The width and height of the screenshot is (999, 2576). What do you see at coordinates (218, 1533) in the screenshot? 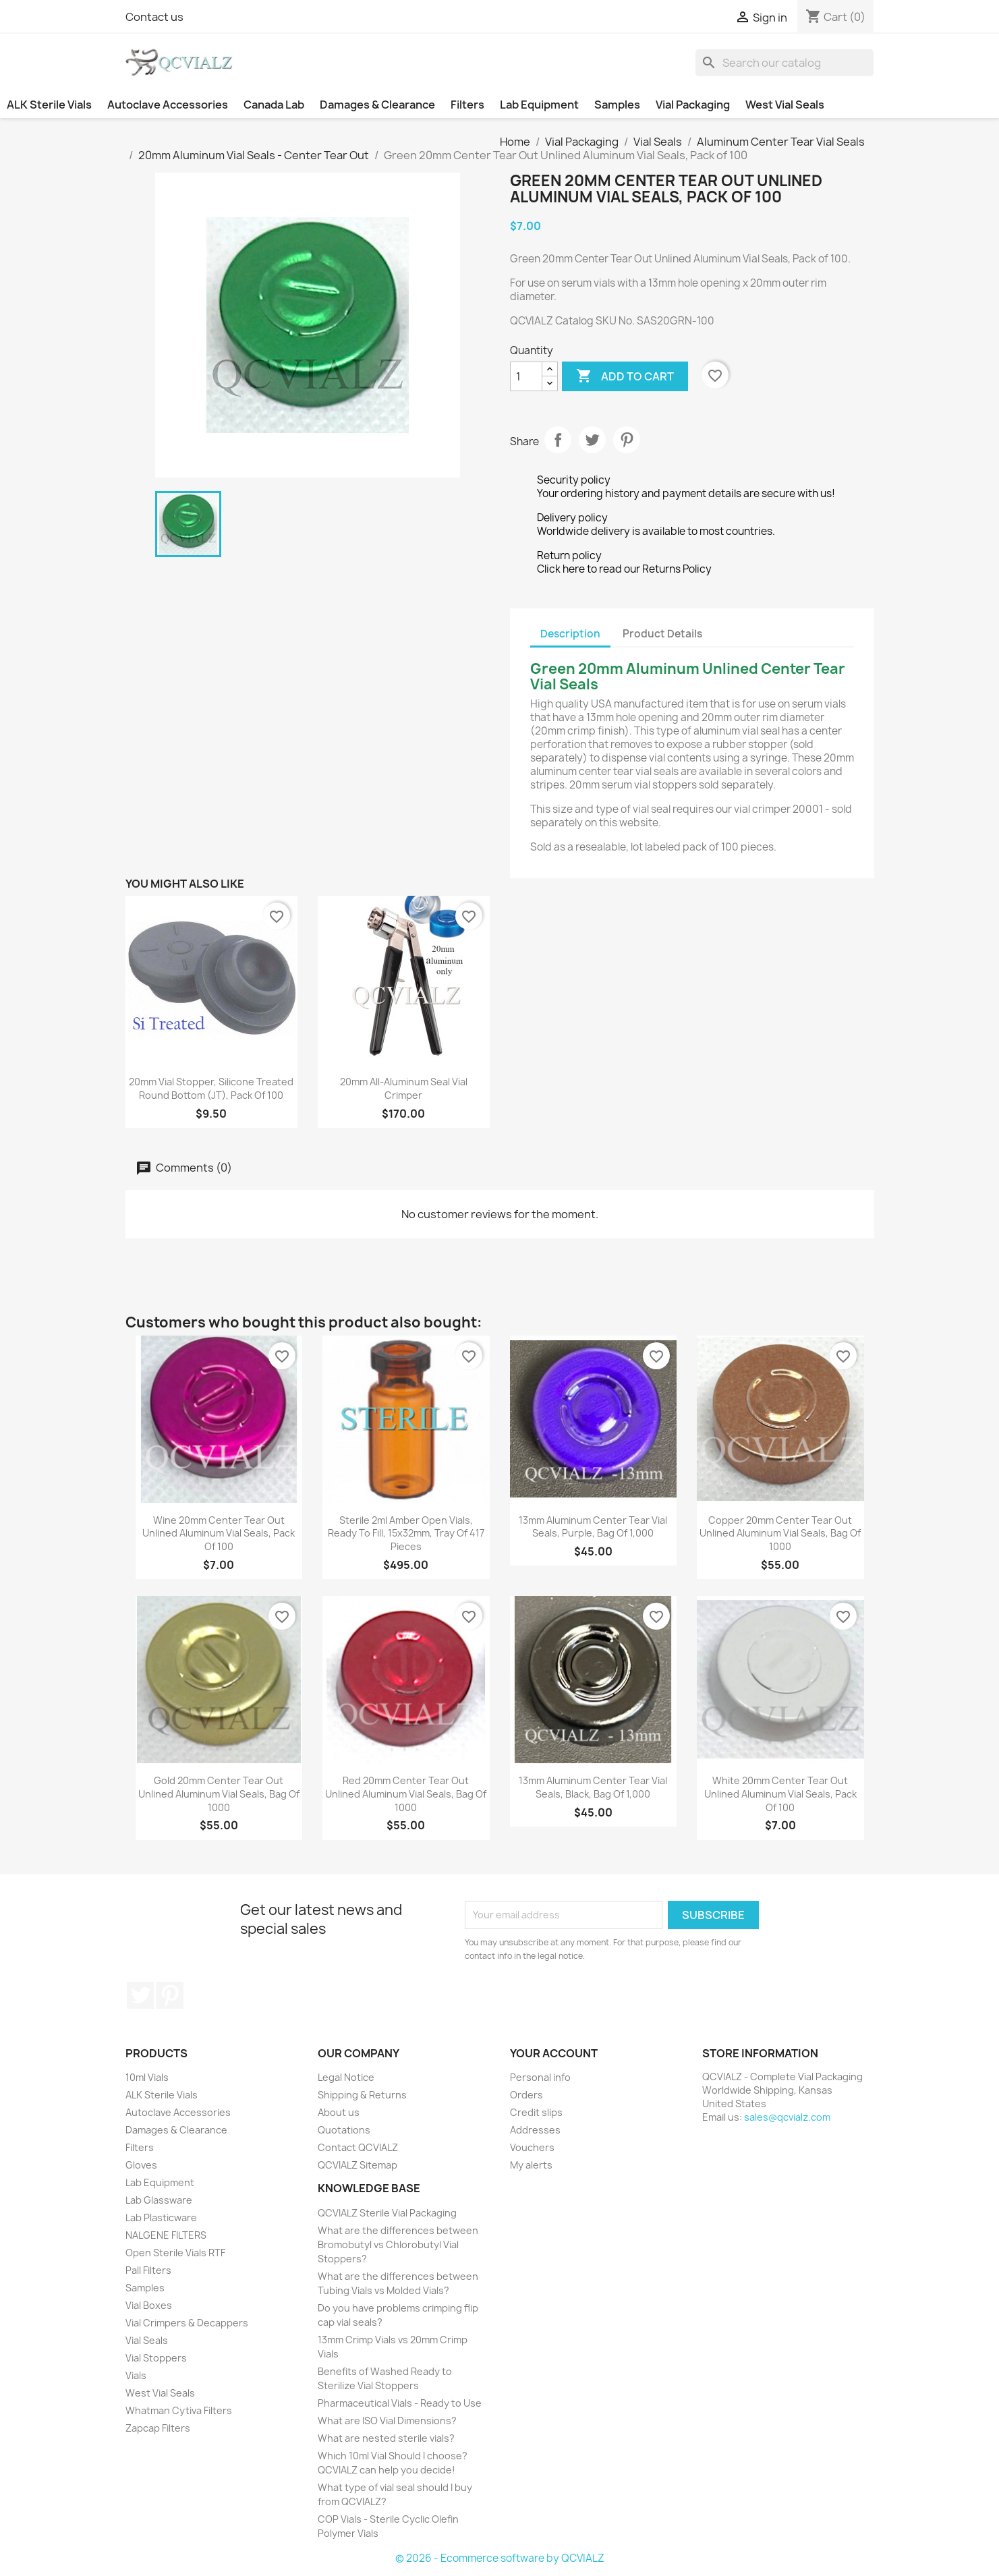
I see `Wine 20mm Center Tear Out Unlined Aluminum Vial Seals, Pack of 100` at bounding box center [218, 1533].